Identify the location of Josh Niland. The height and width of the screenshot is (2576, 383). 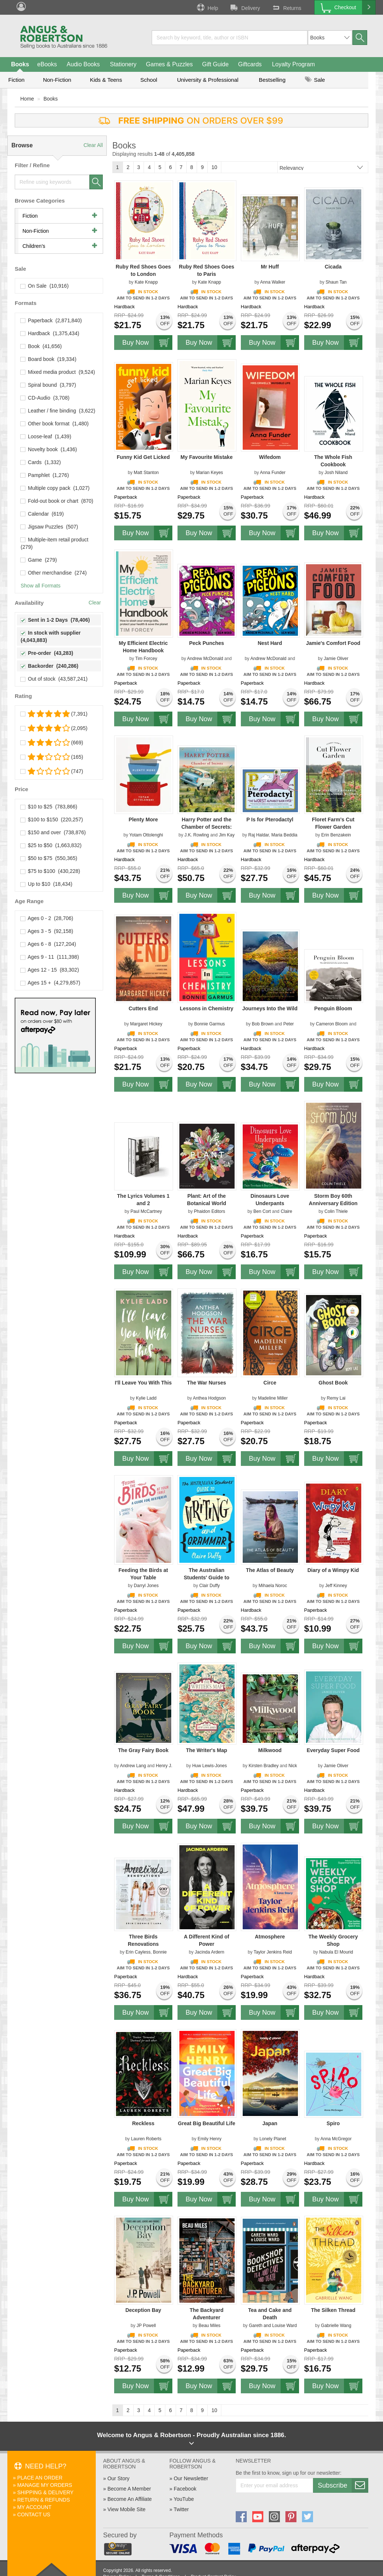
(336, 472).